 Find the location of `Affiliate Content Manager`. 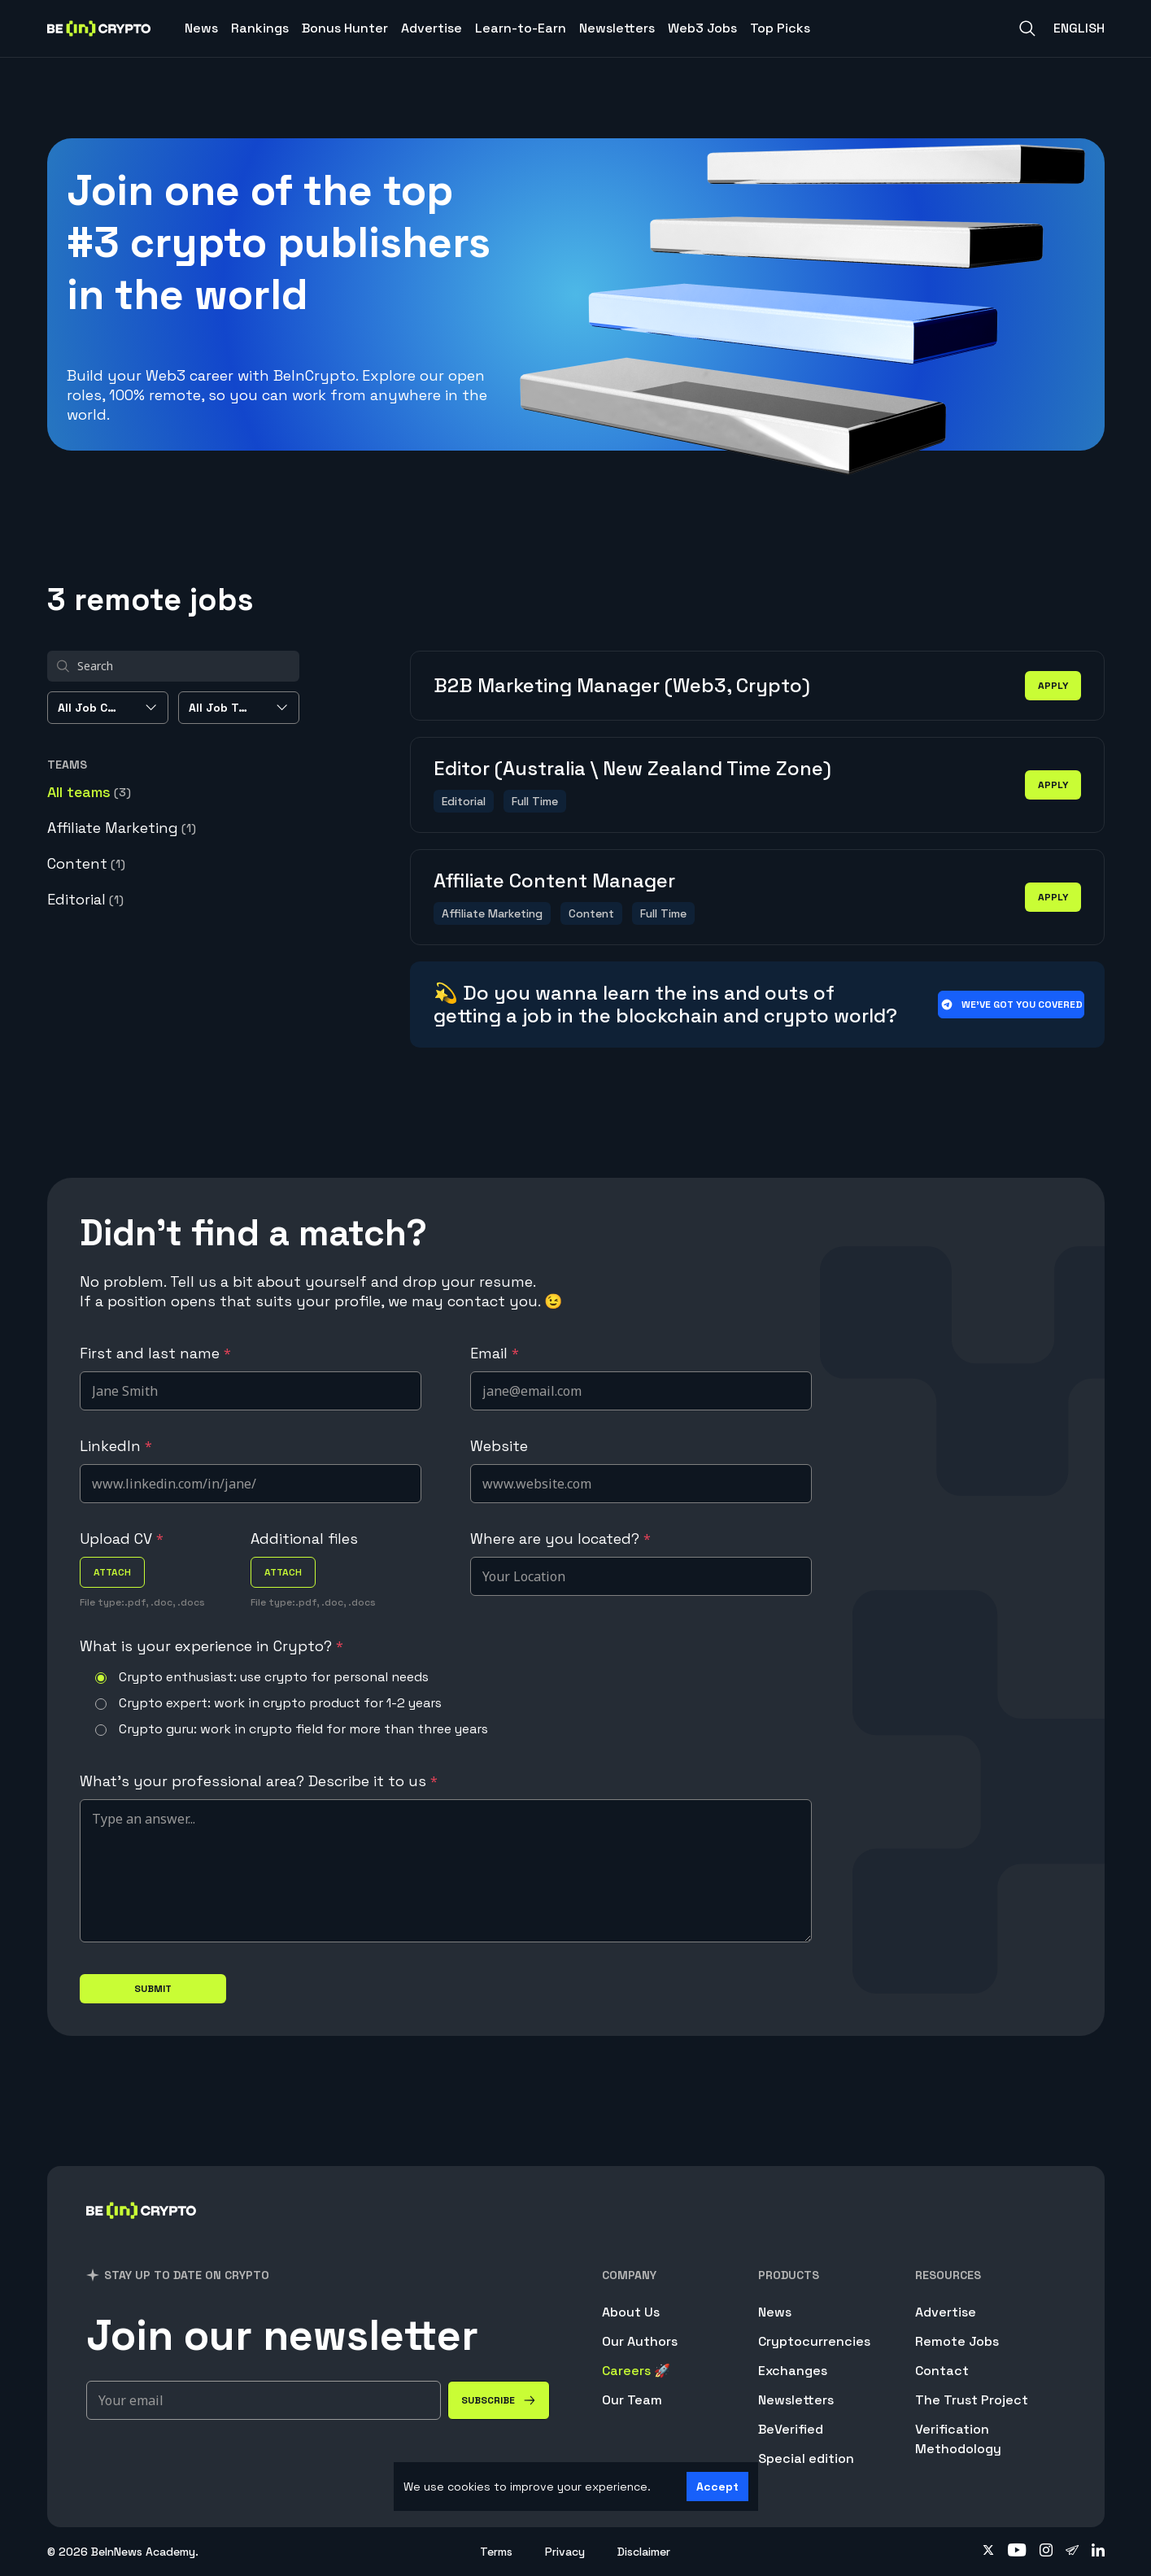

Affiliate Content Manager is located at coordinates (554, 880).